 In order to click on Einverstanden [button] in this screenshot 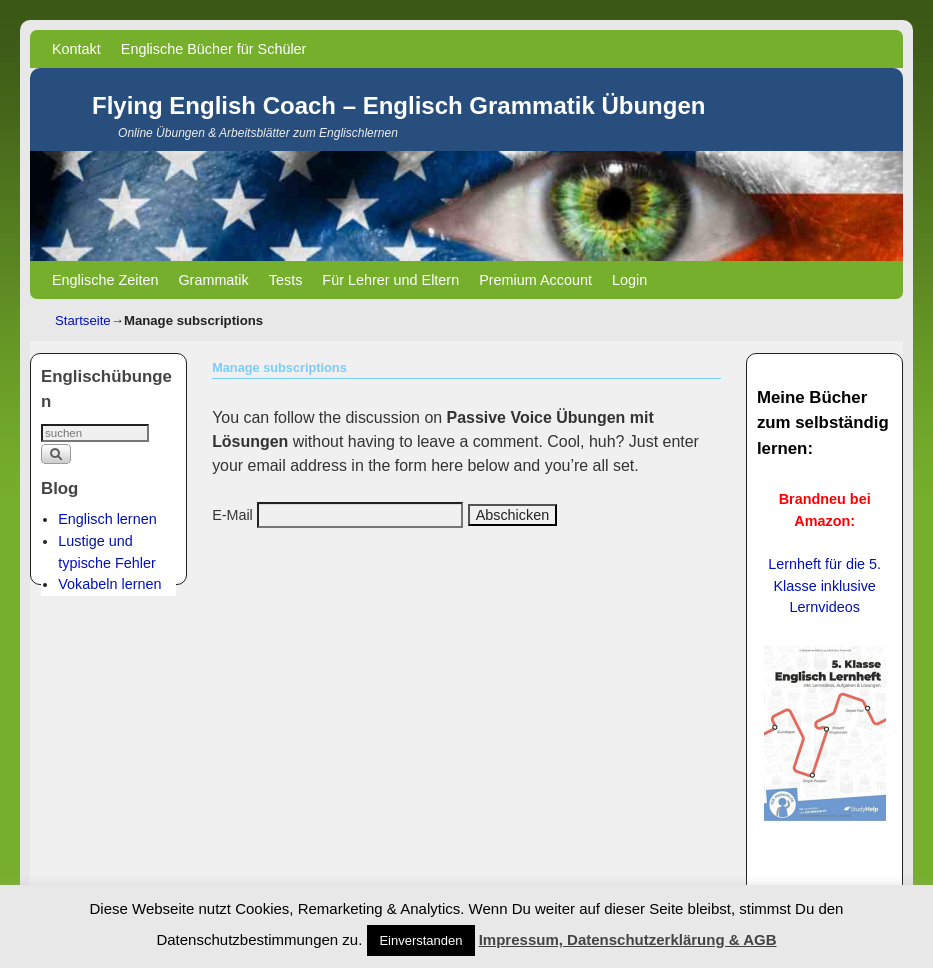, I will do `click(420, 940)`.